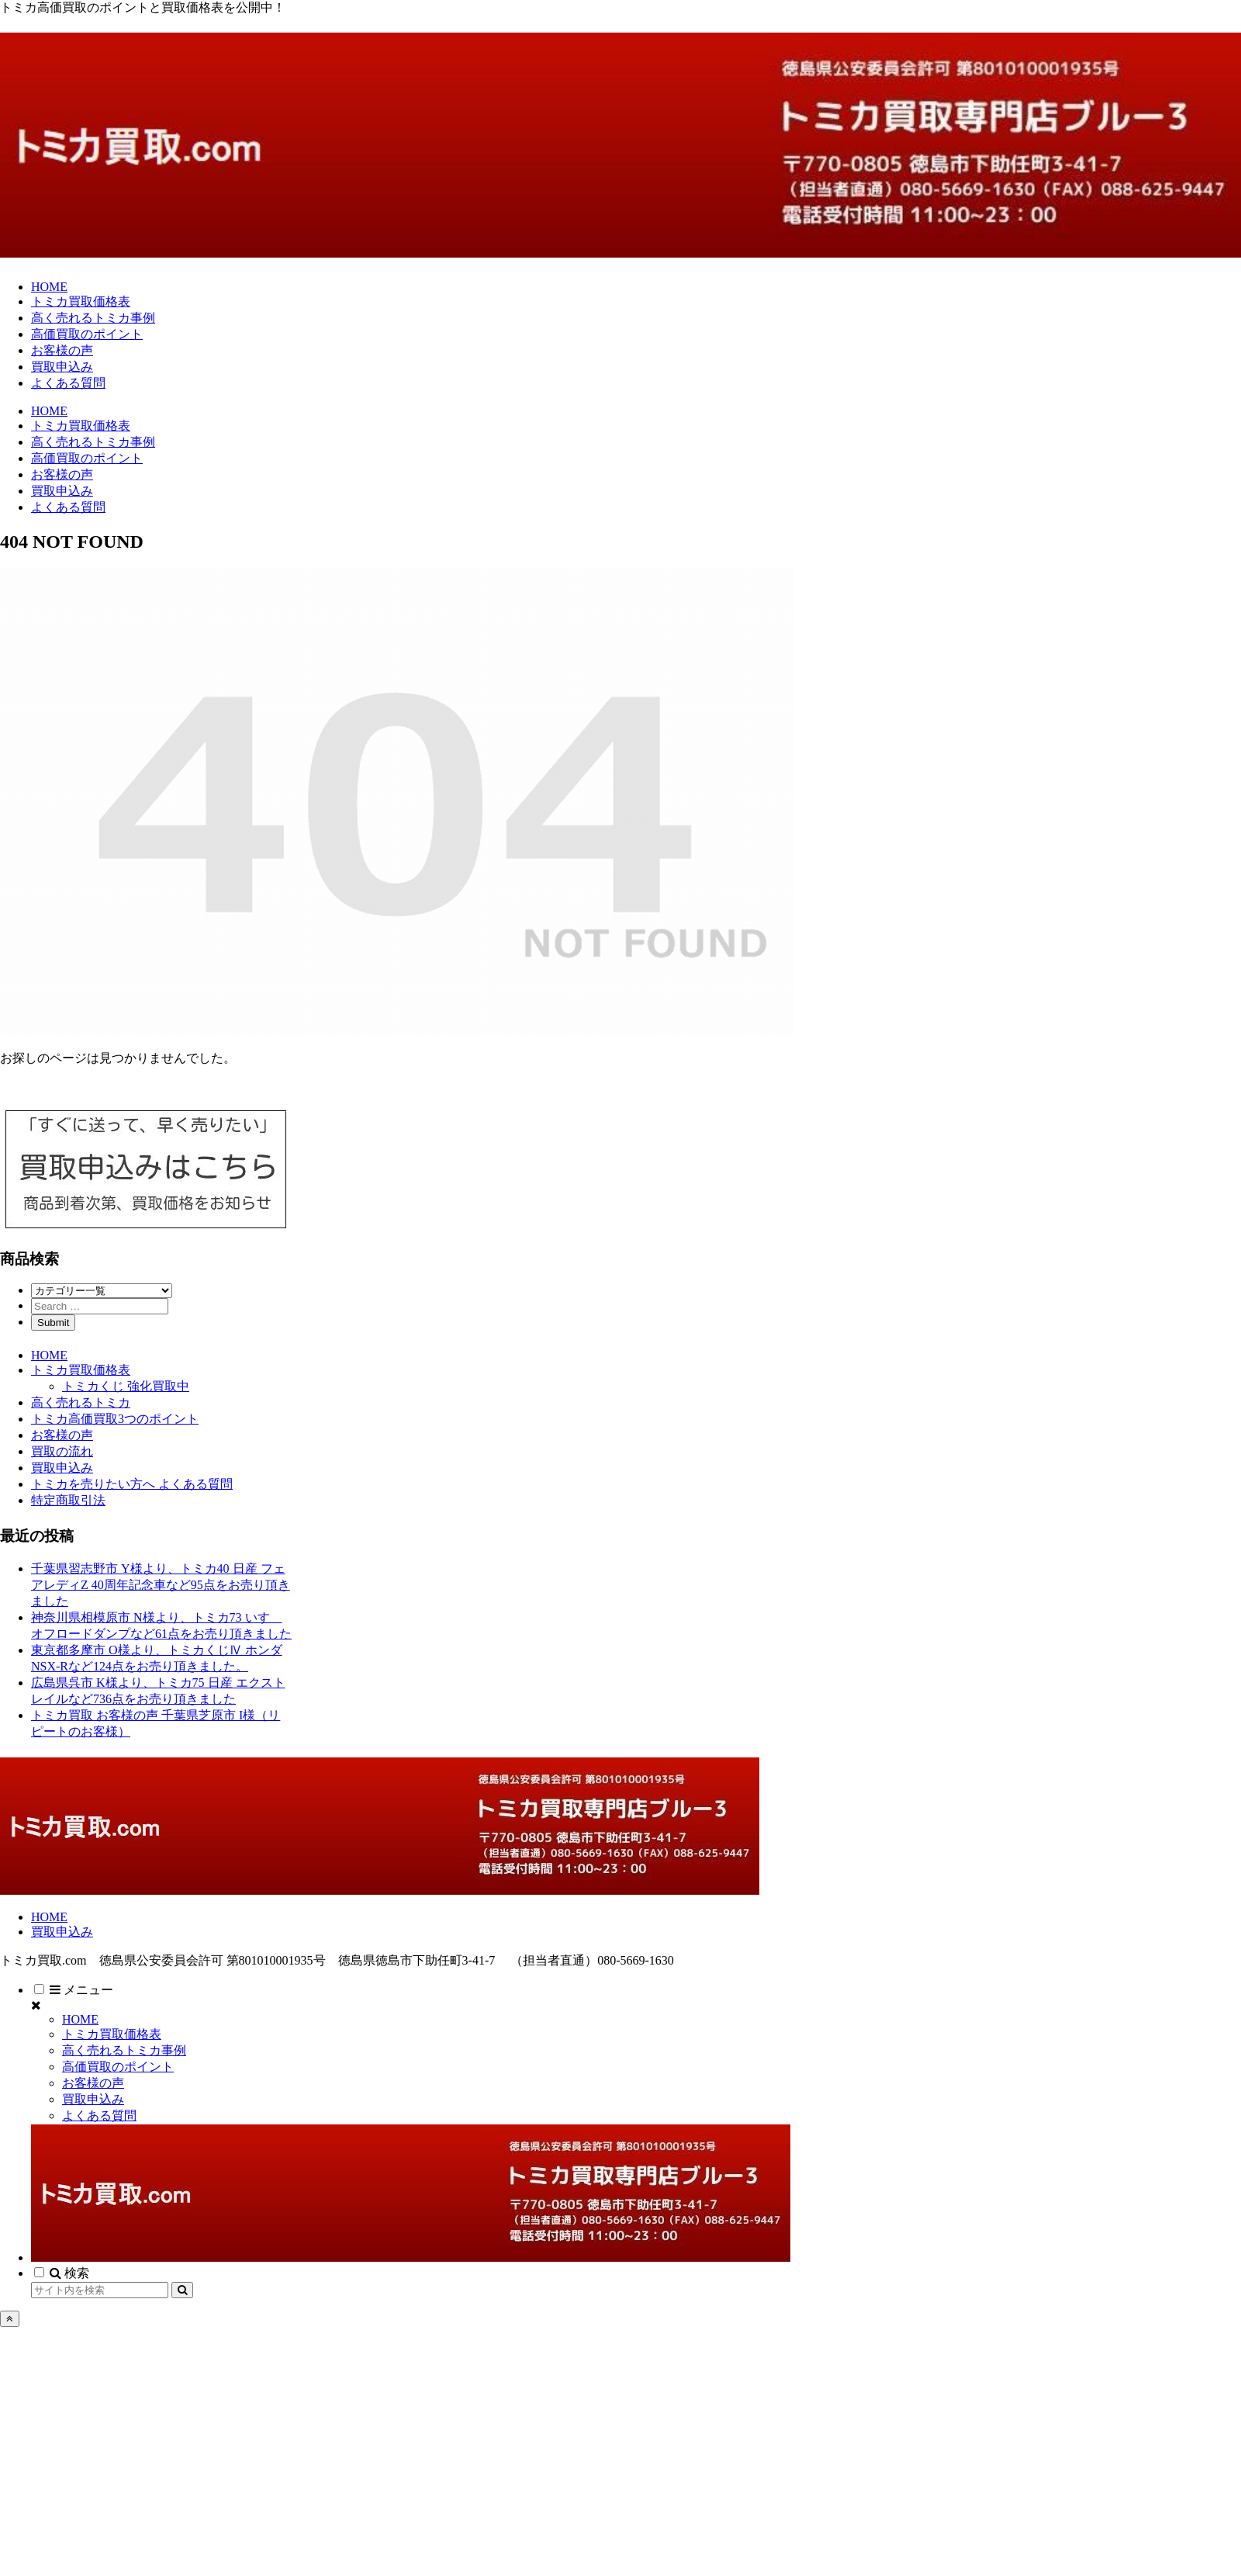 The height and width of the screenshot is (2576, 1241). I want to click on 特定商取引法, so click(68, 1500).